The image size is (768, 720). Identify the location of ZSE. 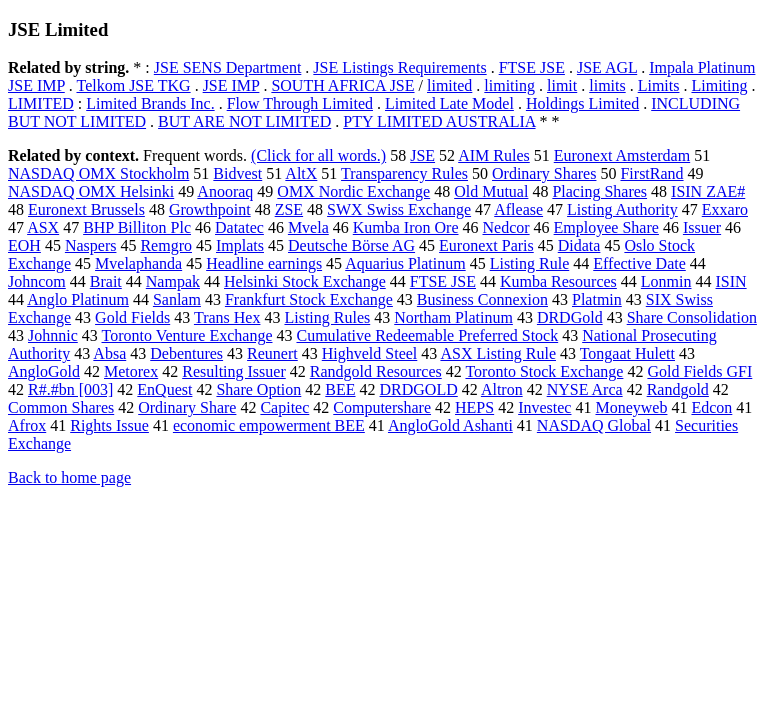
(289, 209).